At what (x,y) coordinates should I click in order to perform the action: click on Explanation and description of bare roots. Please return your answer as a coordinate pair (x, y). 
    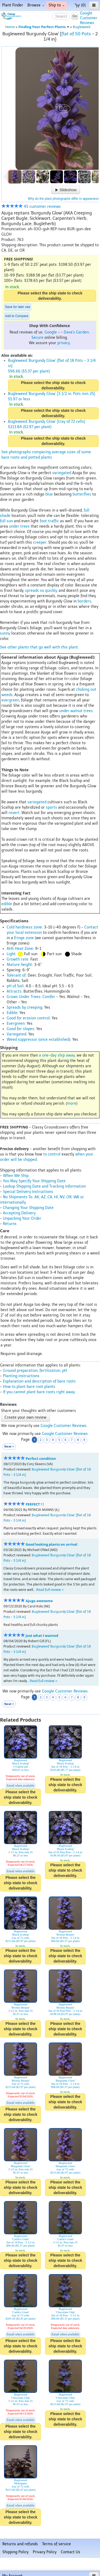
    Looking at the image, I should click on (39, 1381).